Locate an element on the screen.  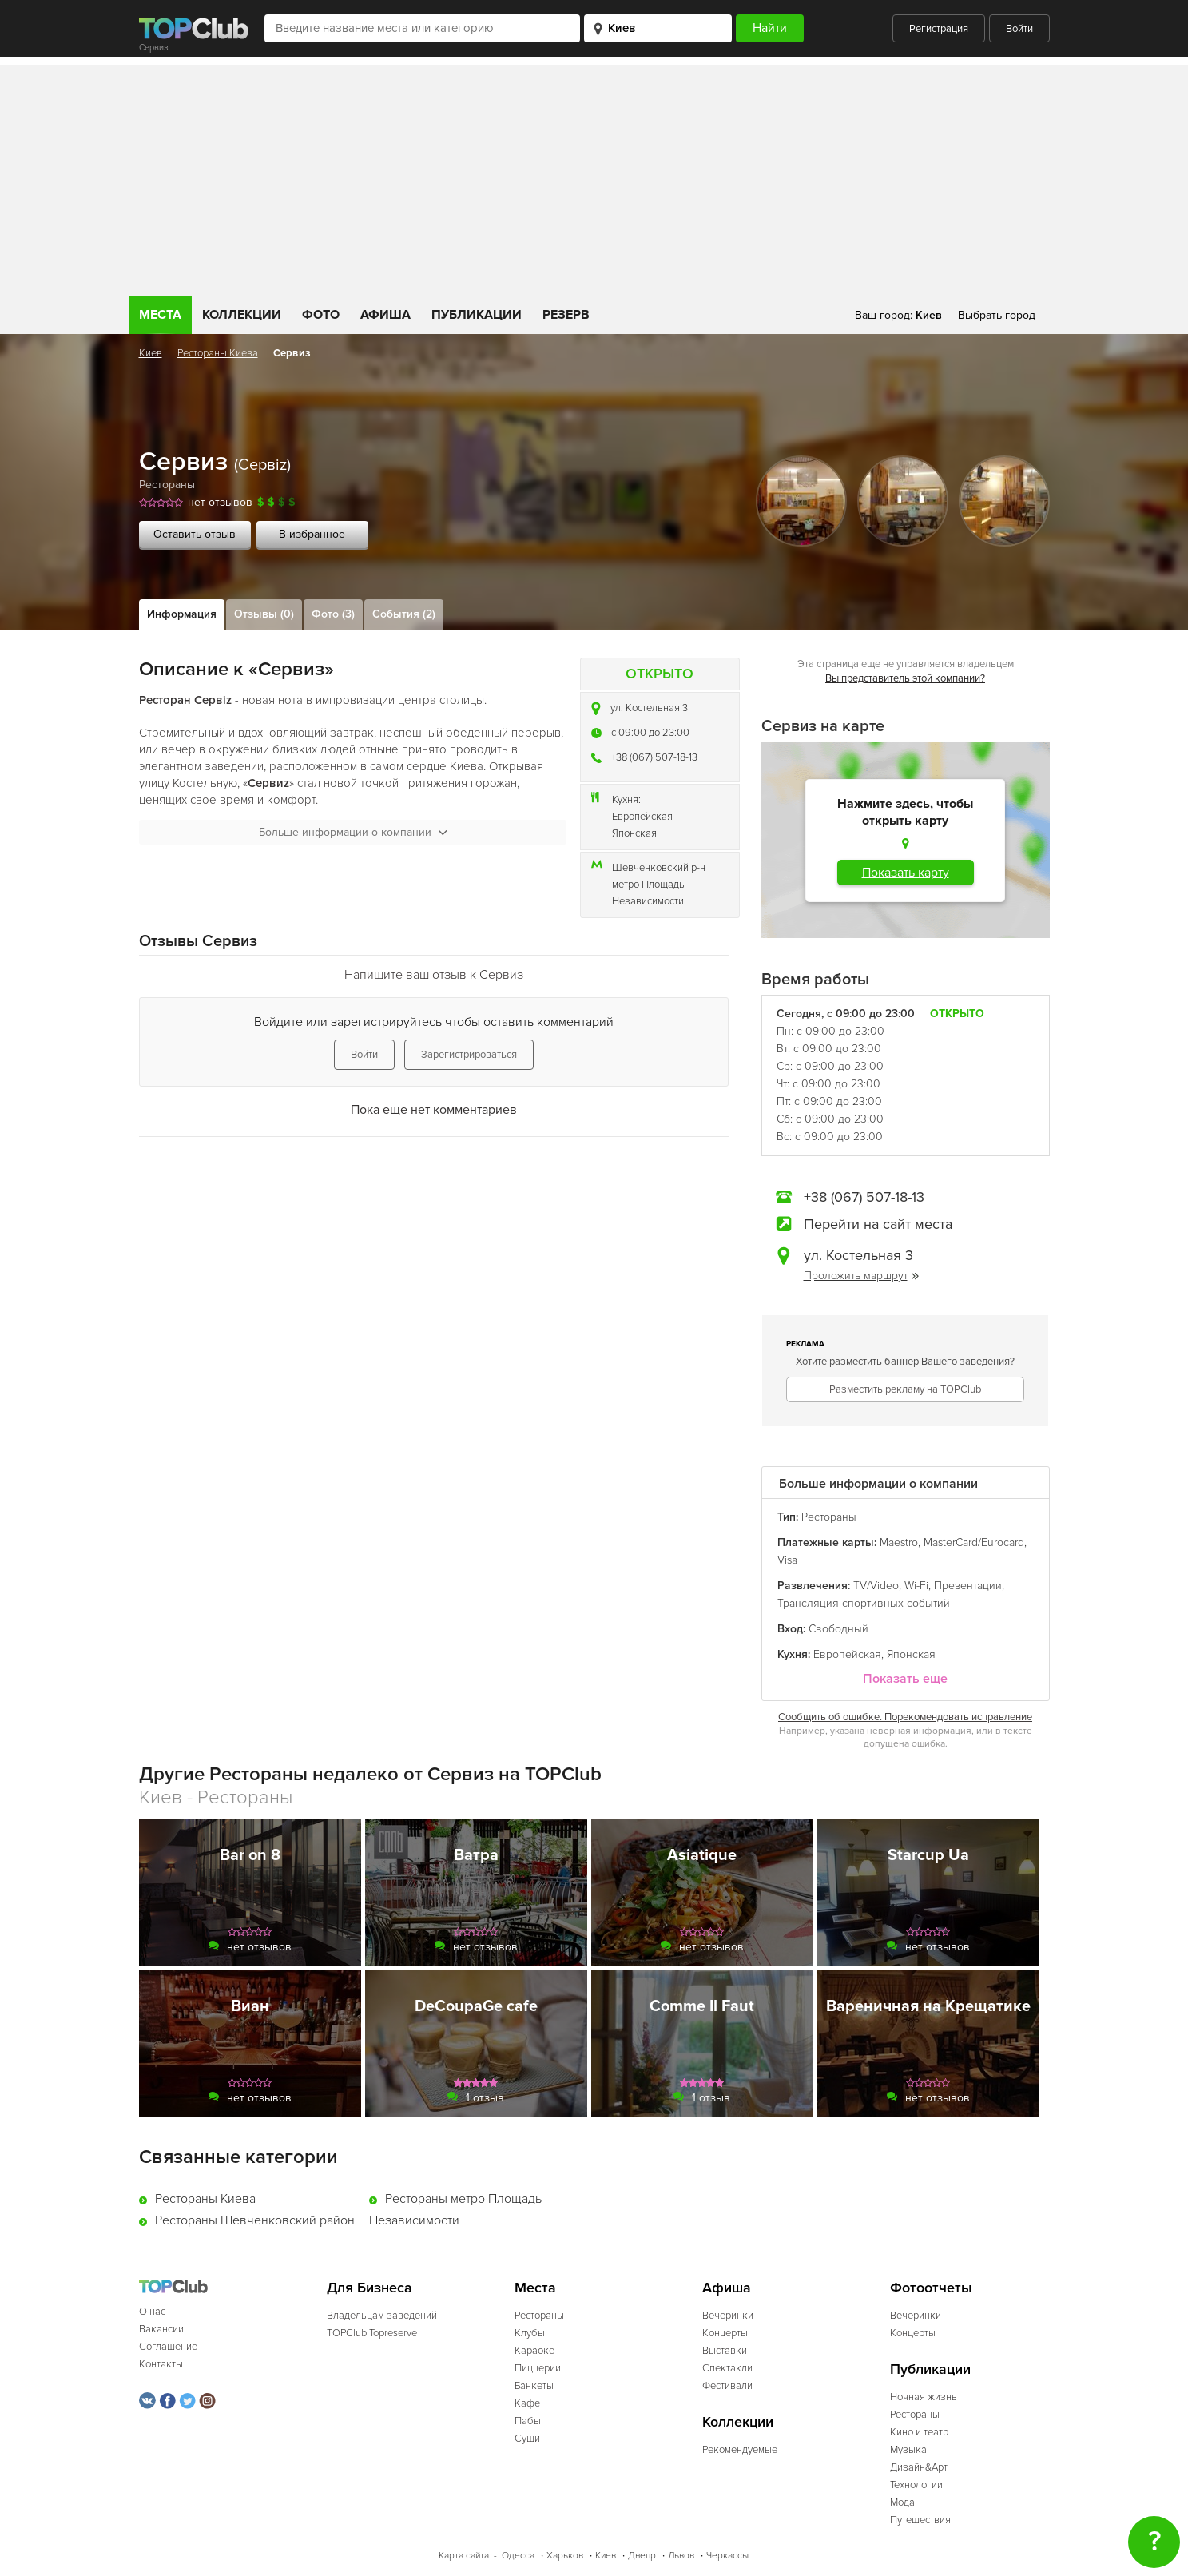
Места is located at coordinates (160, 315).